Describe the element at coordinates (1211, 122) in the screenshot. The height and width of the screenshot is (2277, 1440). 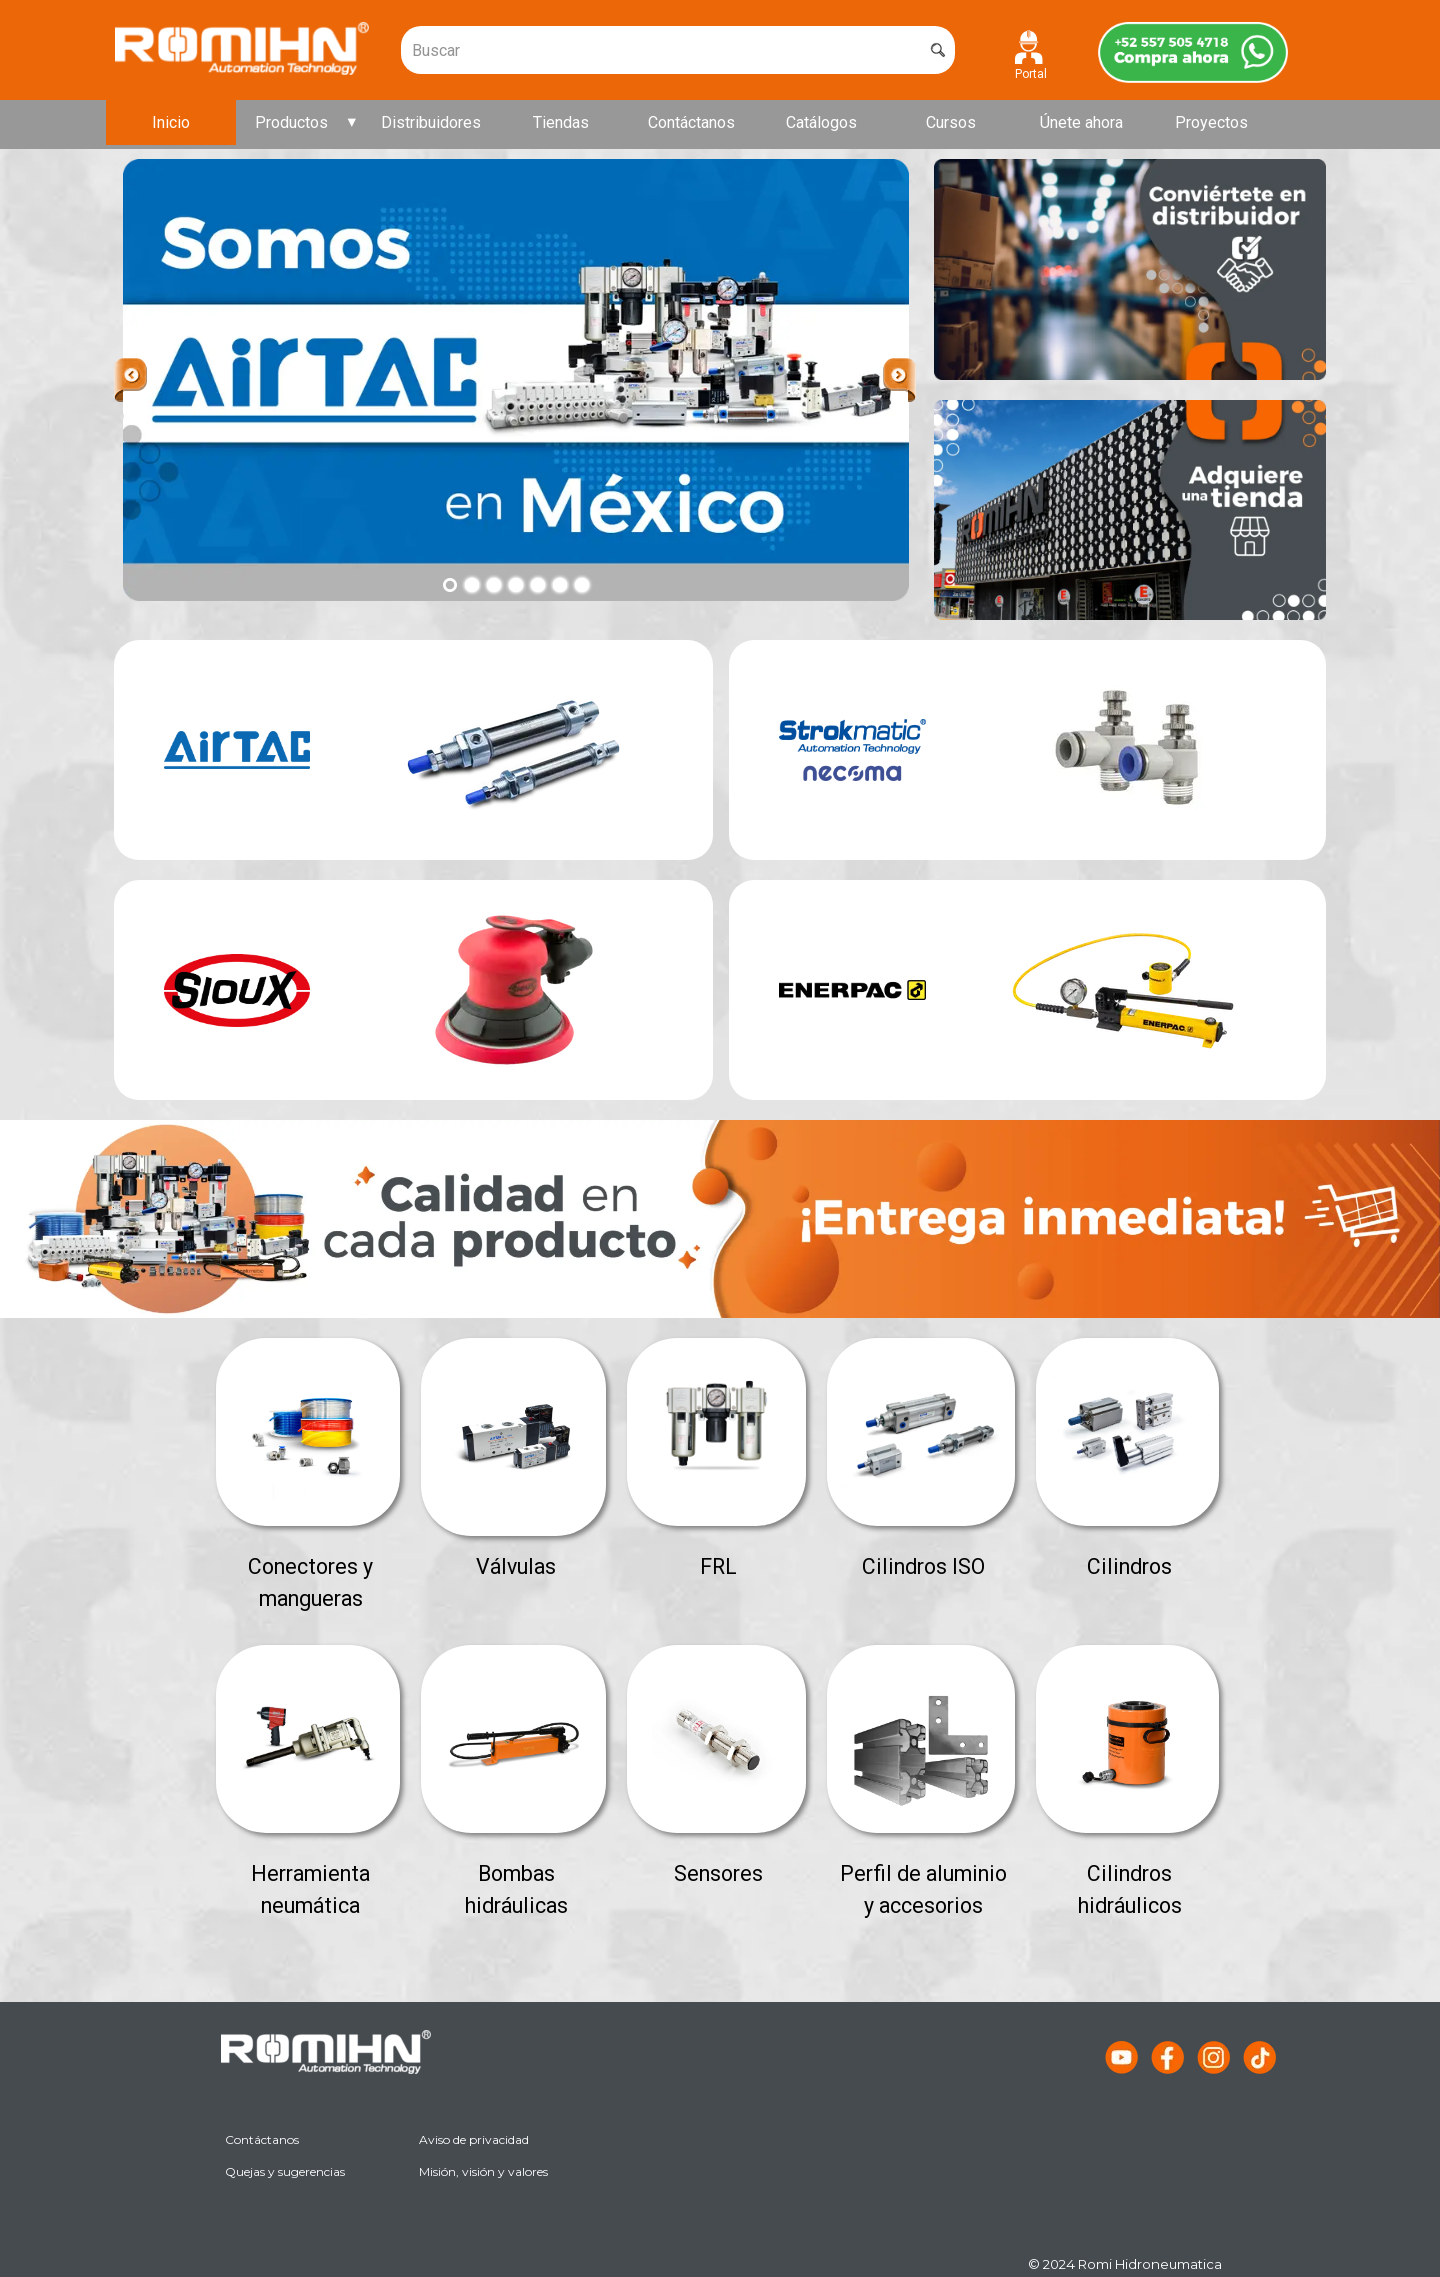
I see `Proyectos` at that location.